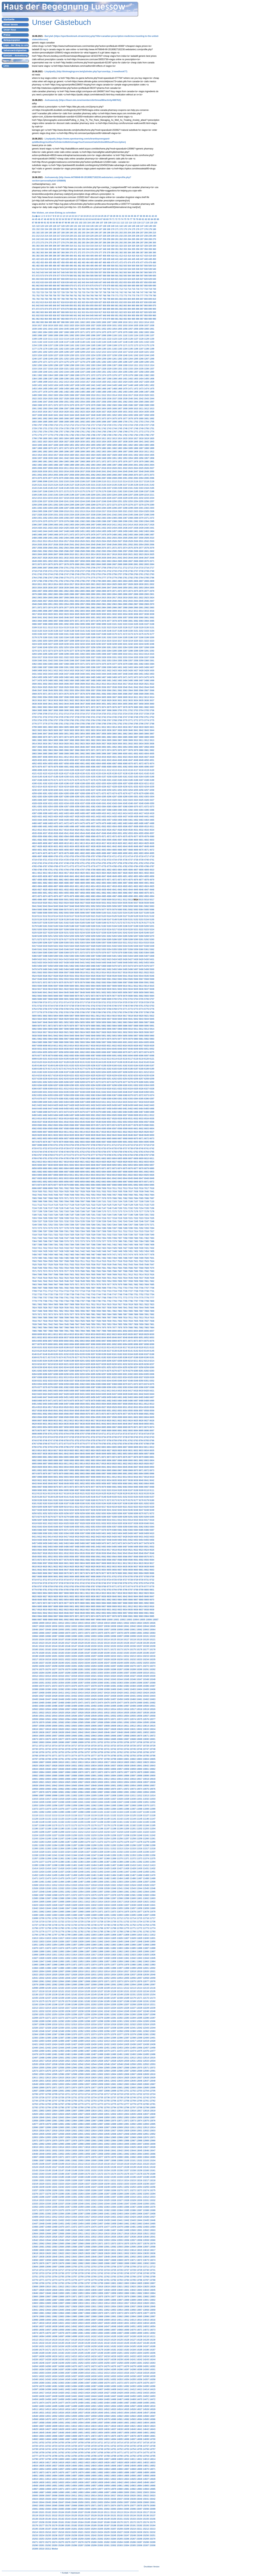 The height and width of the screenshot is (2576, 276). What do you see at coordinates (61, 375) in the screenshot?
I see `1366` at bounding box center [61, 375].